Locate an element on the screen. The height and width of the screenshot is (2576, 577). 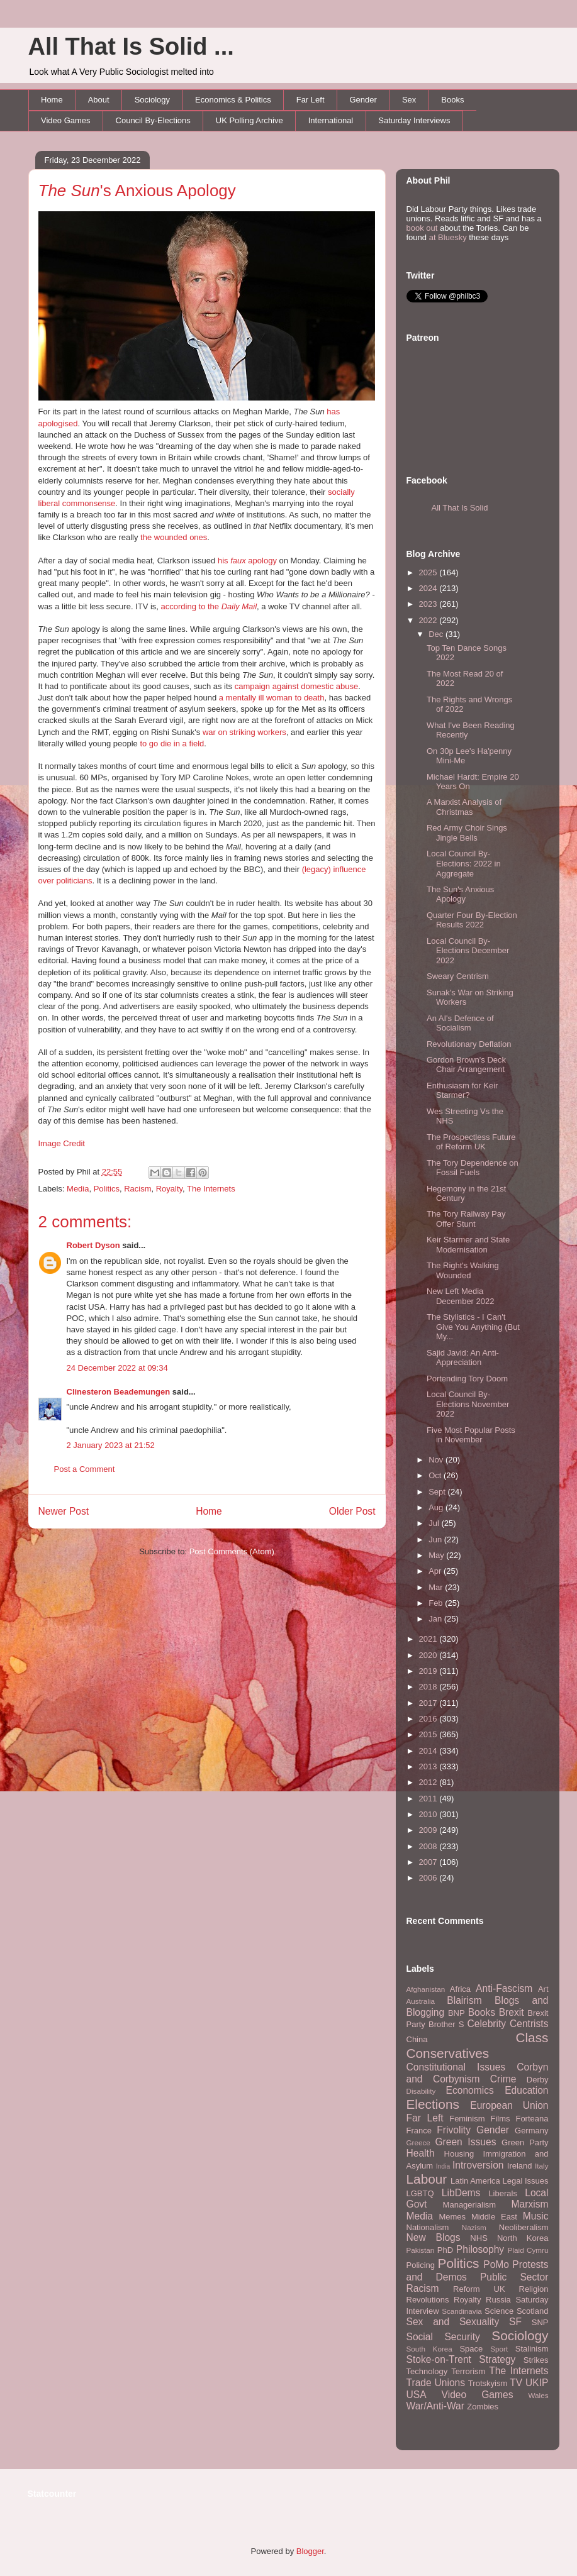
Neoliberalism is located at coordinates (524, 2227).